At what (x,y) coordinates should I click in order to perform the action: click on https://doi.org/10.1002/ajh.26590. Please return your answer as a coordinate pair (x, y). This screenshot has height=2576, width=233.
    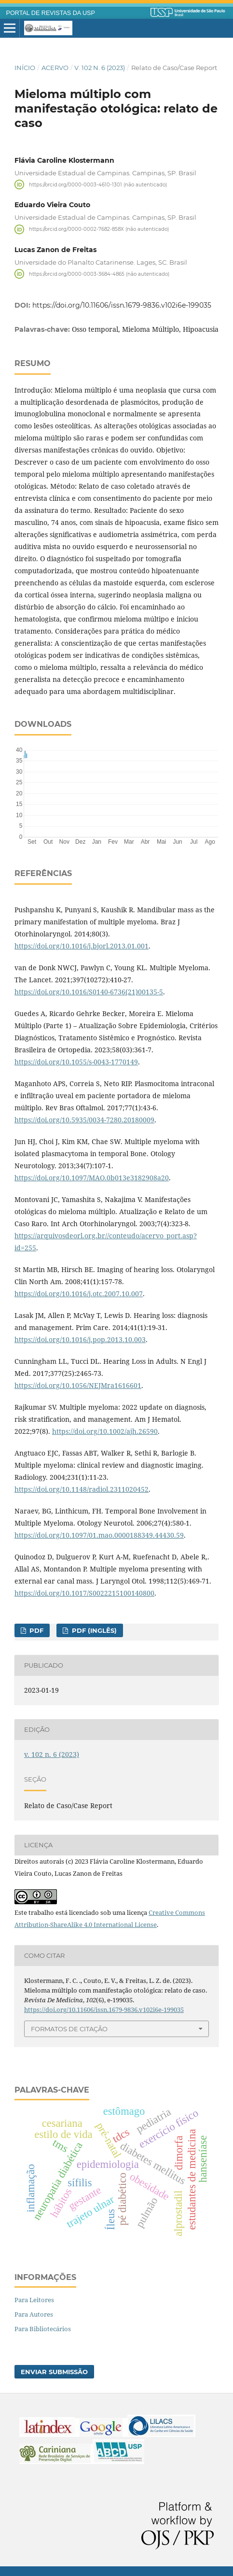
    Looking at the image, I should click on (105, 1431).